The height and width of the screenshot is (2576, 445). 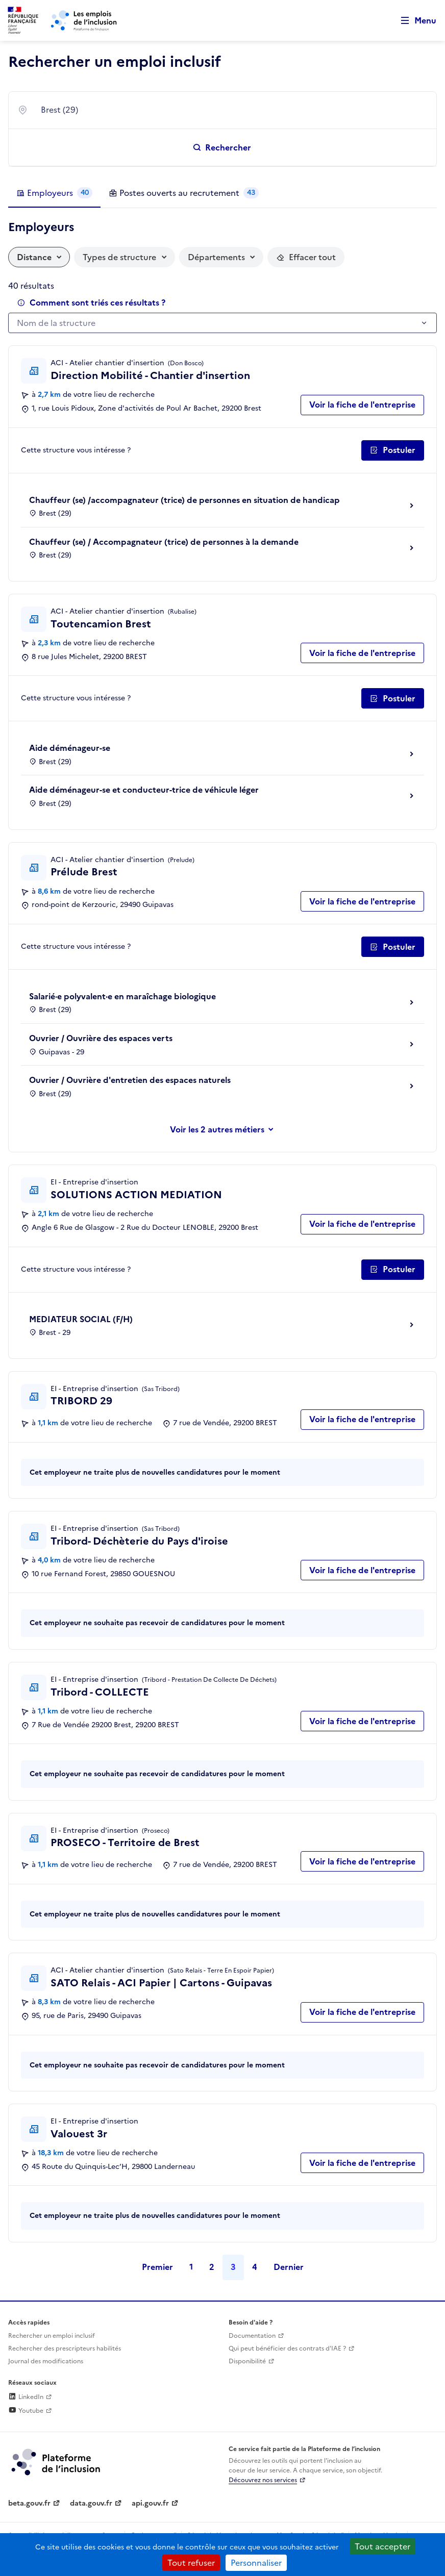 What do you see at coordinates (29, 2503) in the screenshot?
I see `beta.gouv.fr [Incubateur de services publics numériques — beta.gouv.fr (lien externe)]` at bounding box center [29, 2503].